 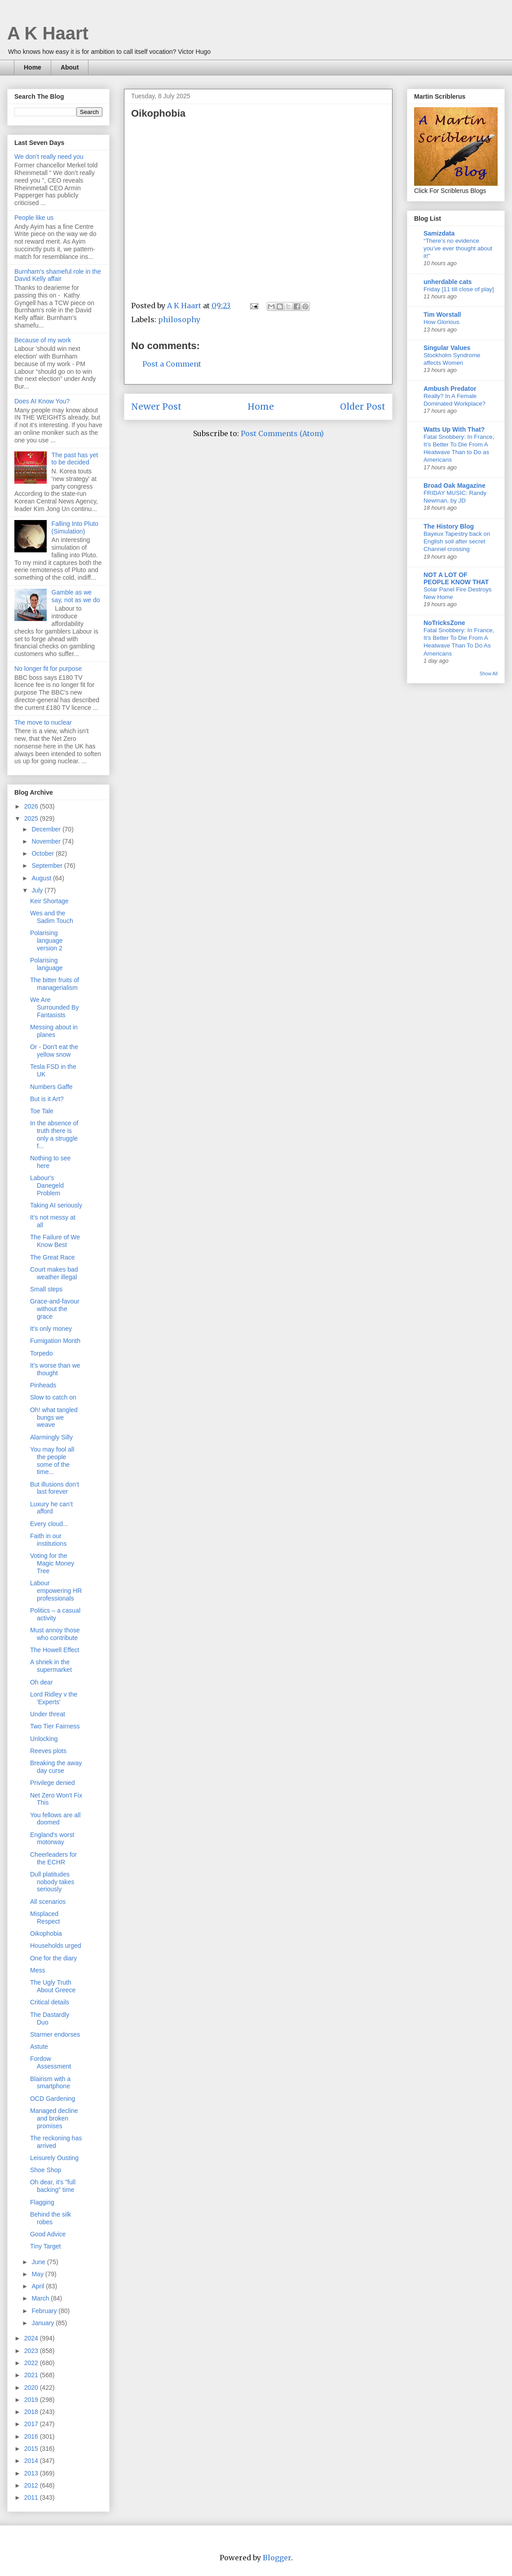 I want to click on 2024, so click(x=32, y=2338).